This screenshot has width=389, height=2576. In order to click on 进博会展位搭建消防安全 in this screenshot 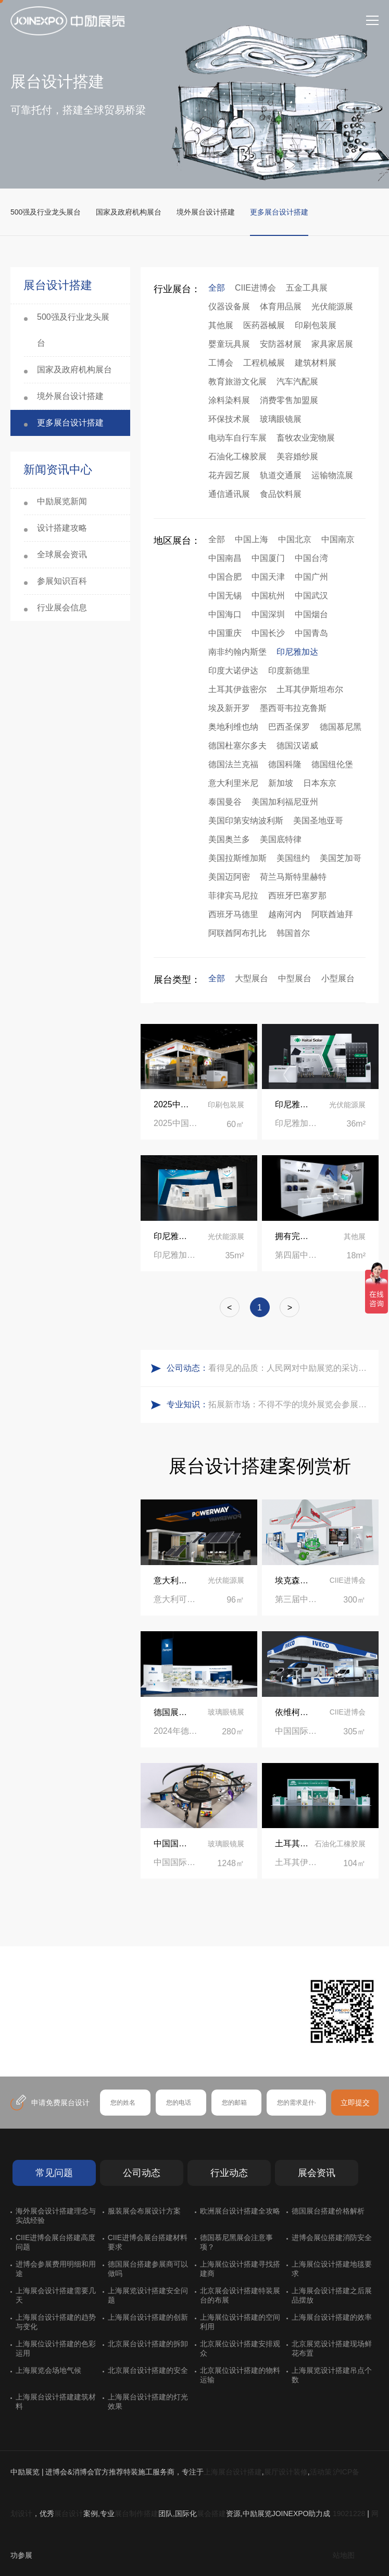, I will do `click(332, 2237)`.